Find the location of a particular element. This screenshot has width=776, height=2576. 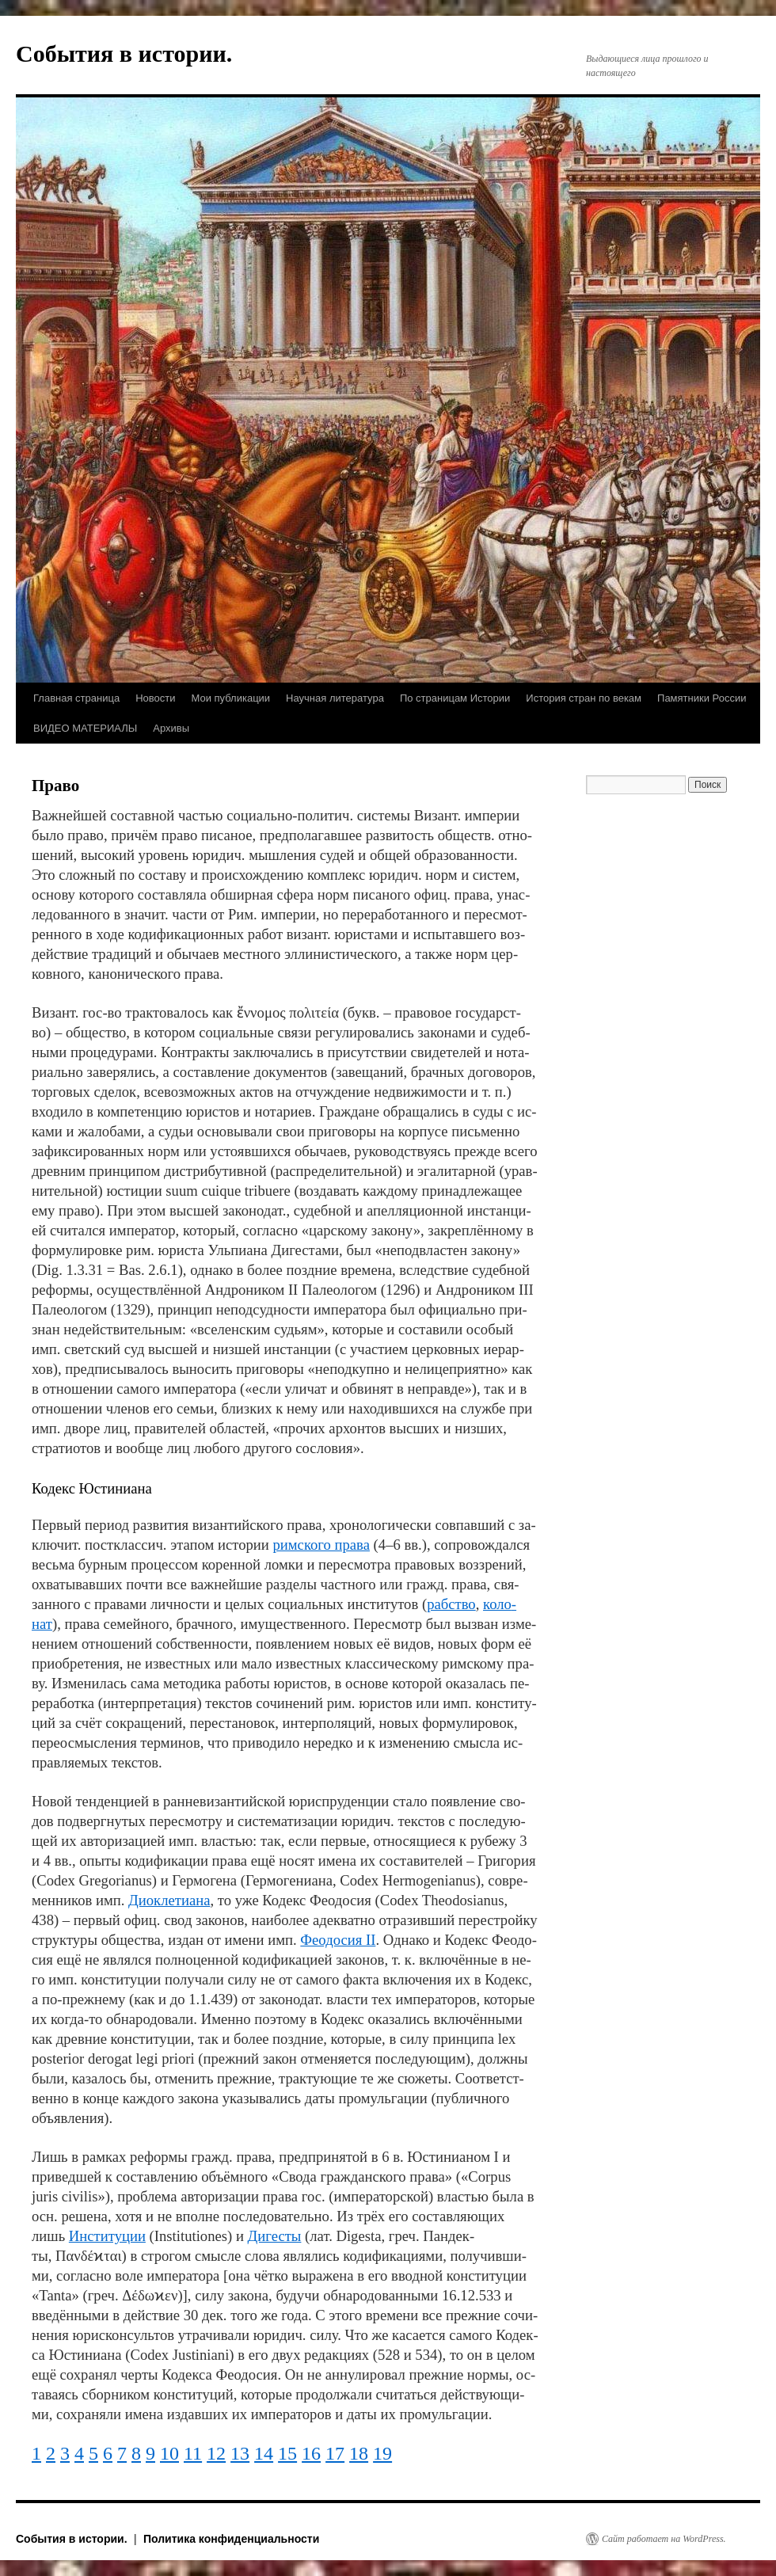

История стран по векам is located at coordinates (583, 698).